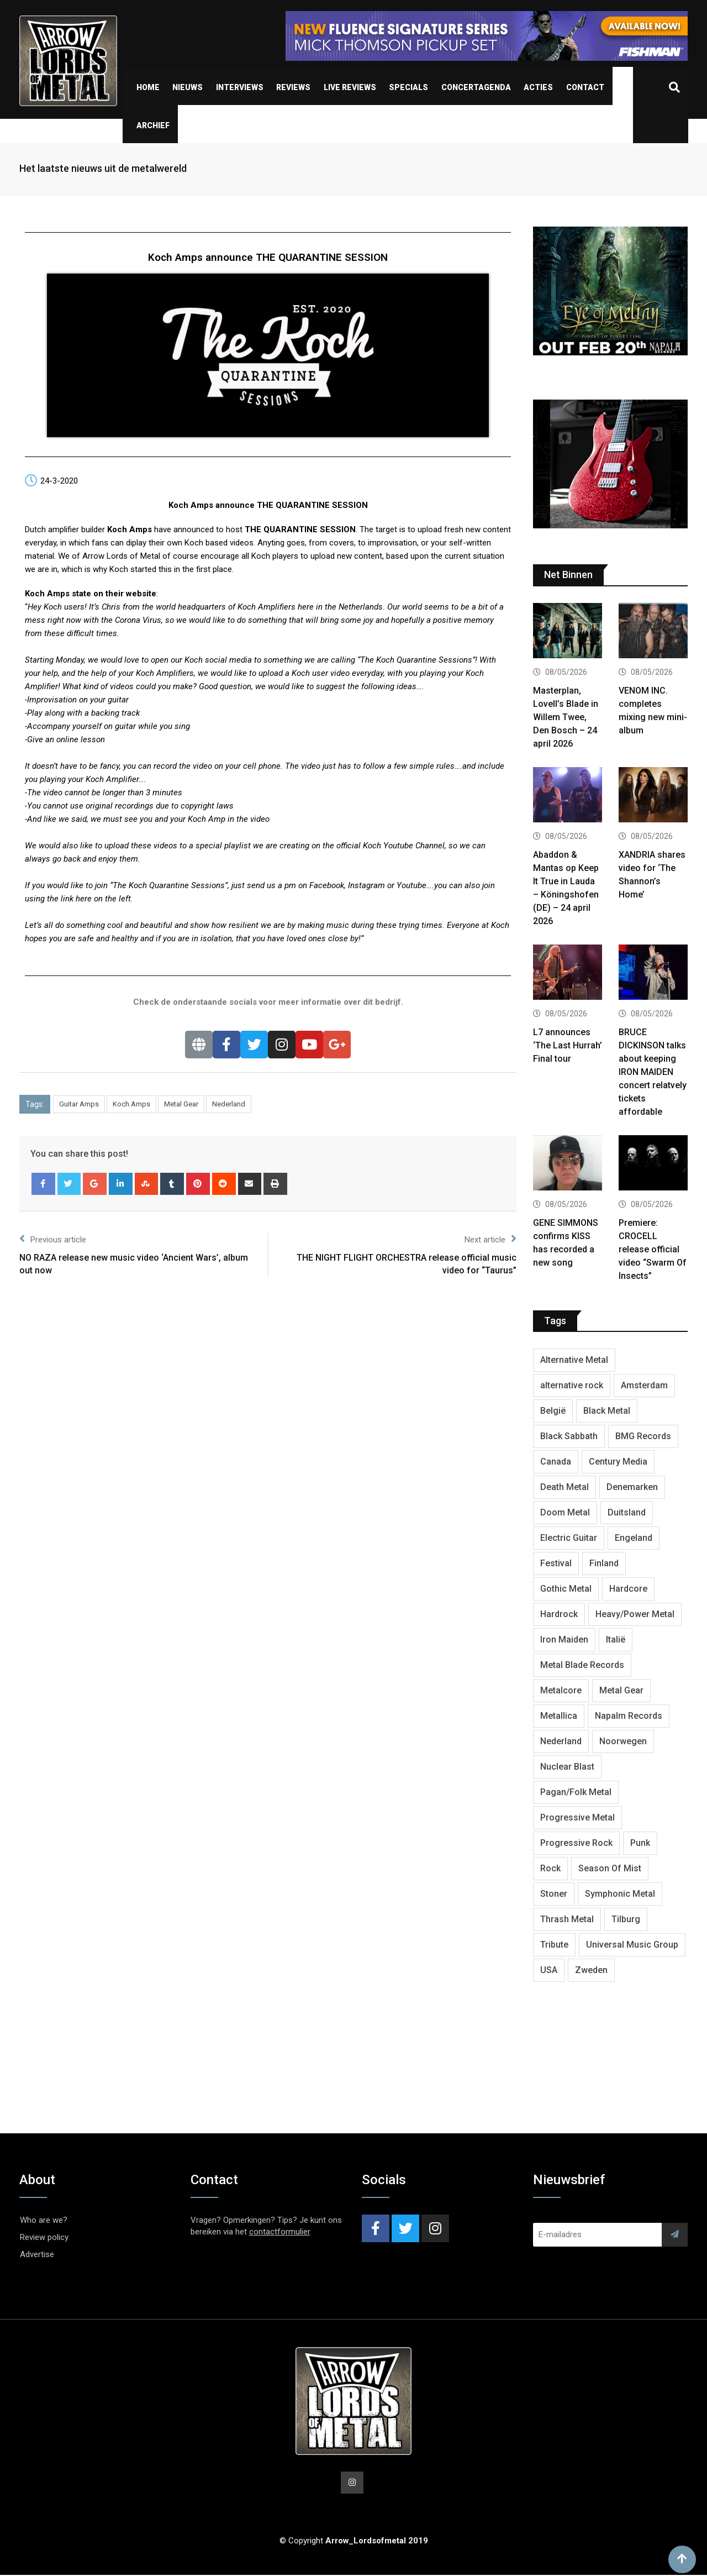 The height and width of the screenshot is (2576, 707). What do you see at coordinates (561, 1741) in the screenshot?
I see `Nederland [Nederland (1,053 items)]` at bounding box center [561, 1741].